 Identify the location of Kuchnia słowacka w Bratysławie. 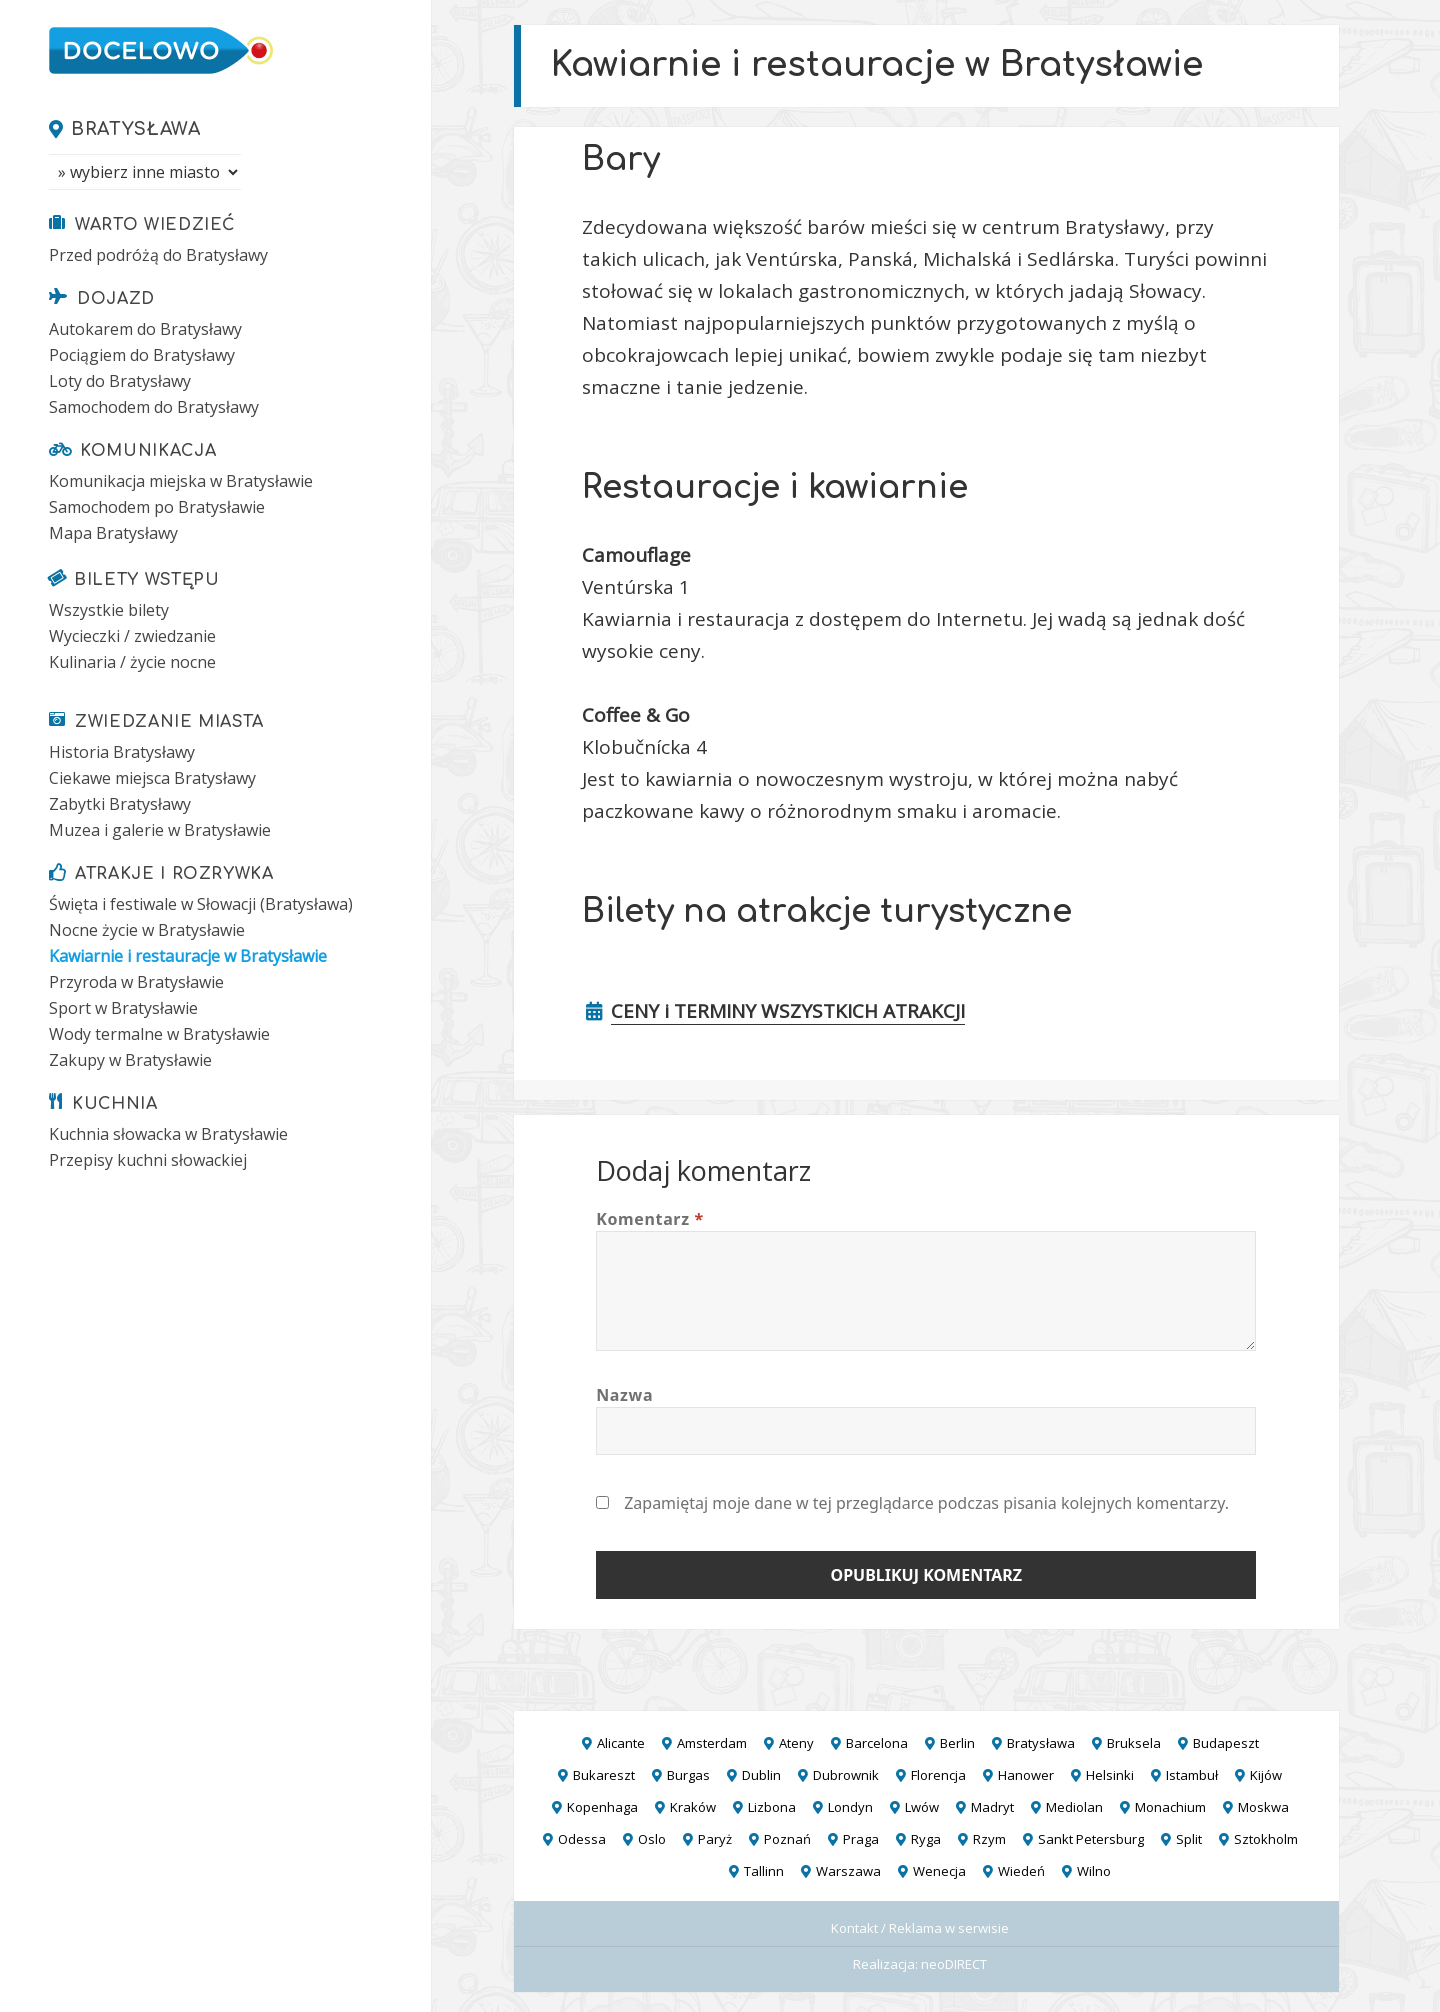
(168, 1134).